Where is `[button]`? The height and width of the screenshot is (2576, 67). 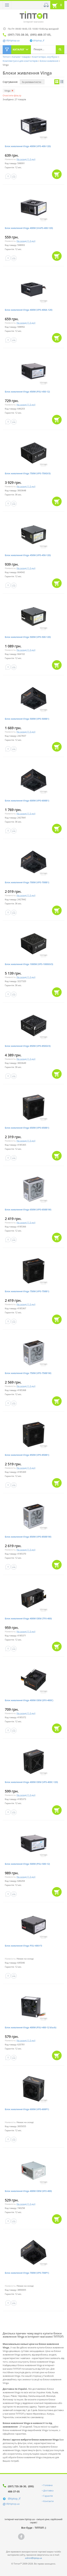 [button] is located at coordinates (7, 5).